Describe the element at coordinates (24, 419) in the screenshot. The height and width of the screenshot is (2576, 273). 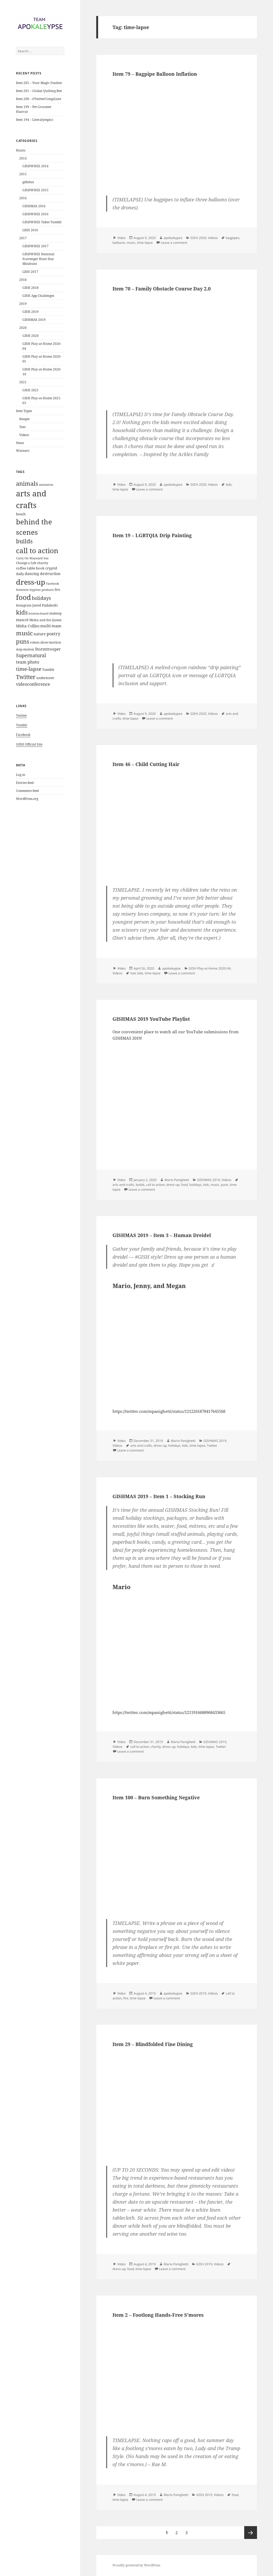
I see `Images` at that location.